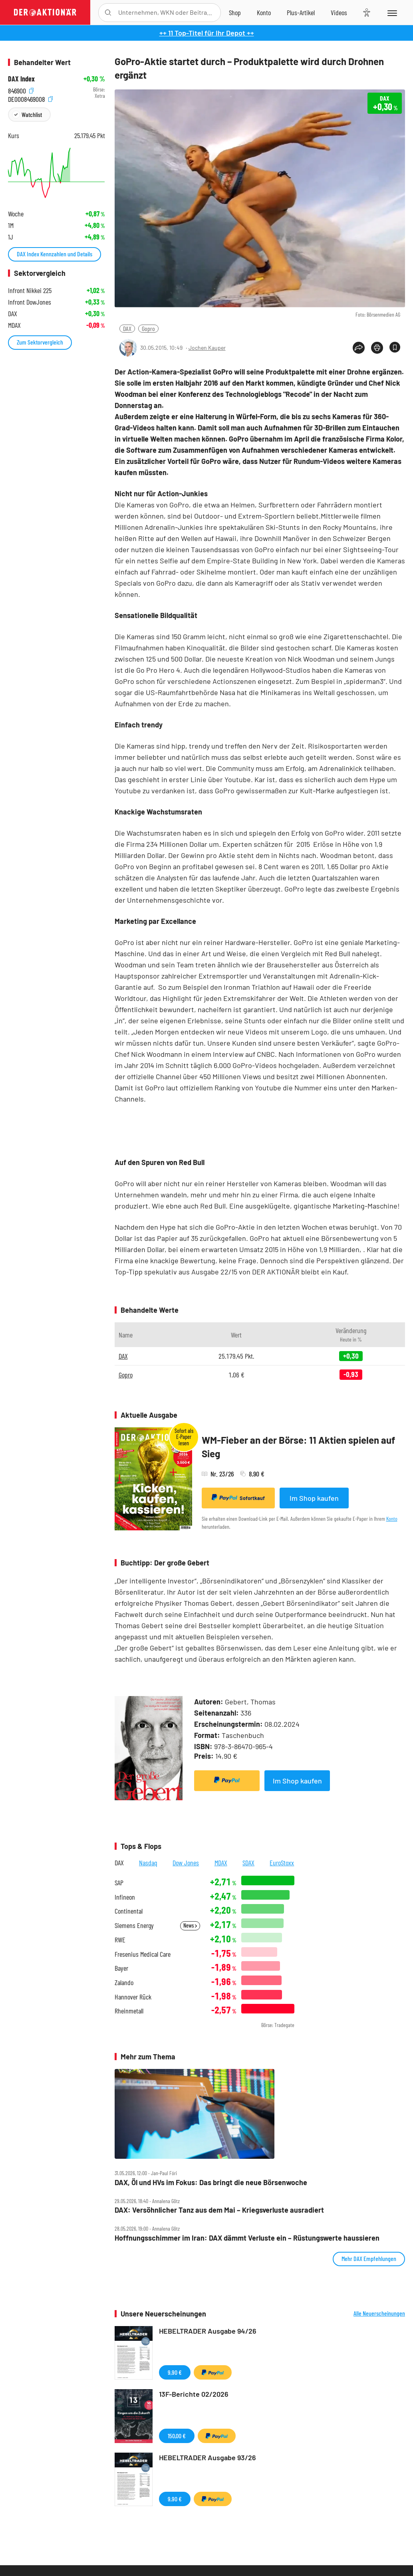 This screenshot has height=2576, width=413. What do you see at coordinates (120, 1940) in the screenshot?
I see `RWE` at bounding box center [120, 1940].